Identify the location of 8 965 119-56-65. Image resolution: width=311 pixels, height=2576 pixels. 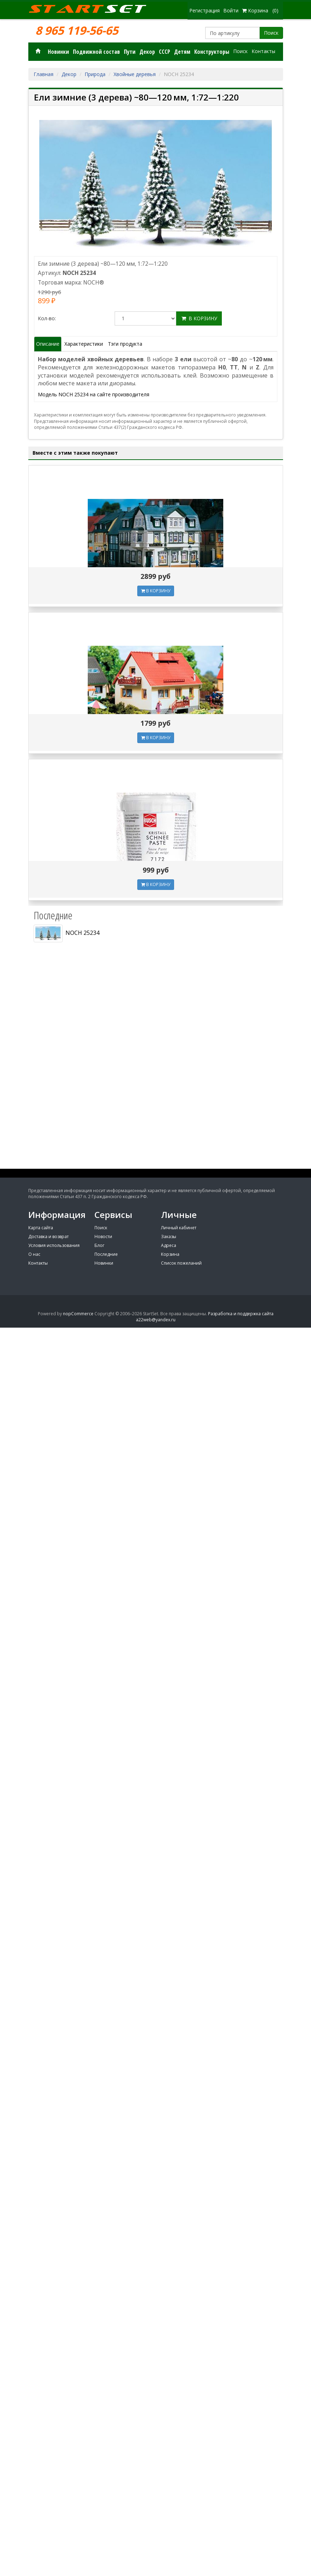
(76, 30).